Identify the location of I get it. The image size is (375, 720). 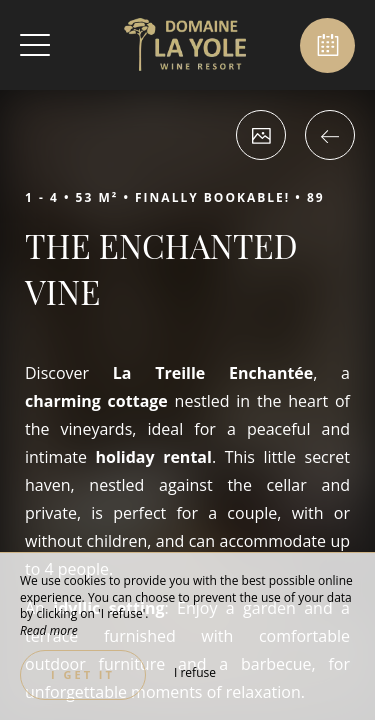
(83, 674).